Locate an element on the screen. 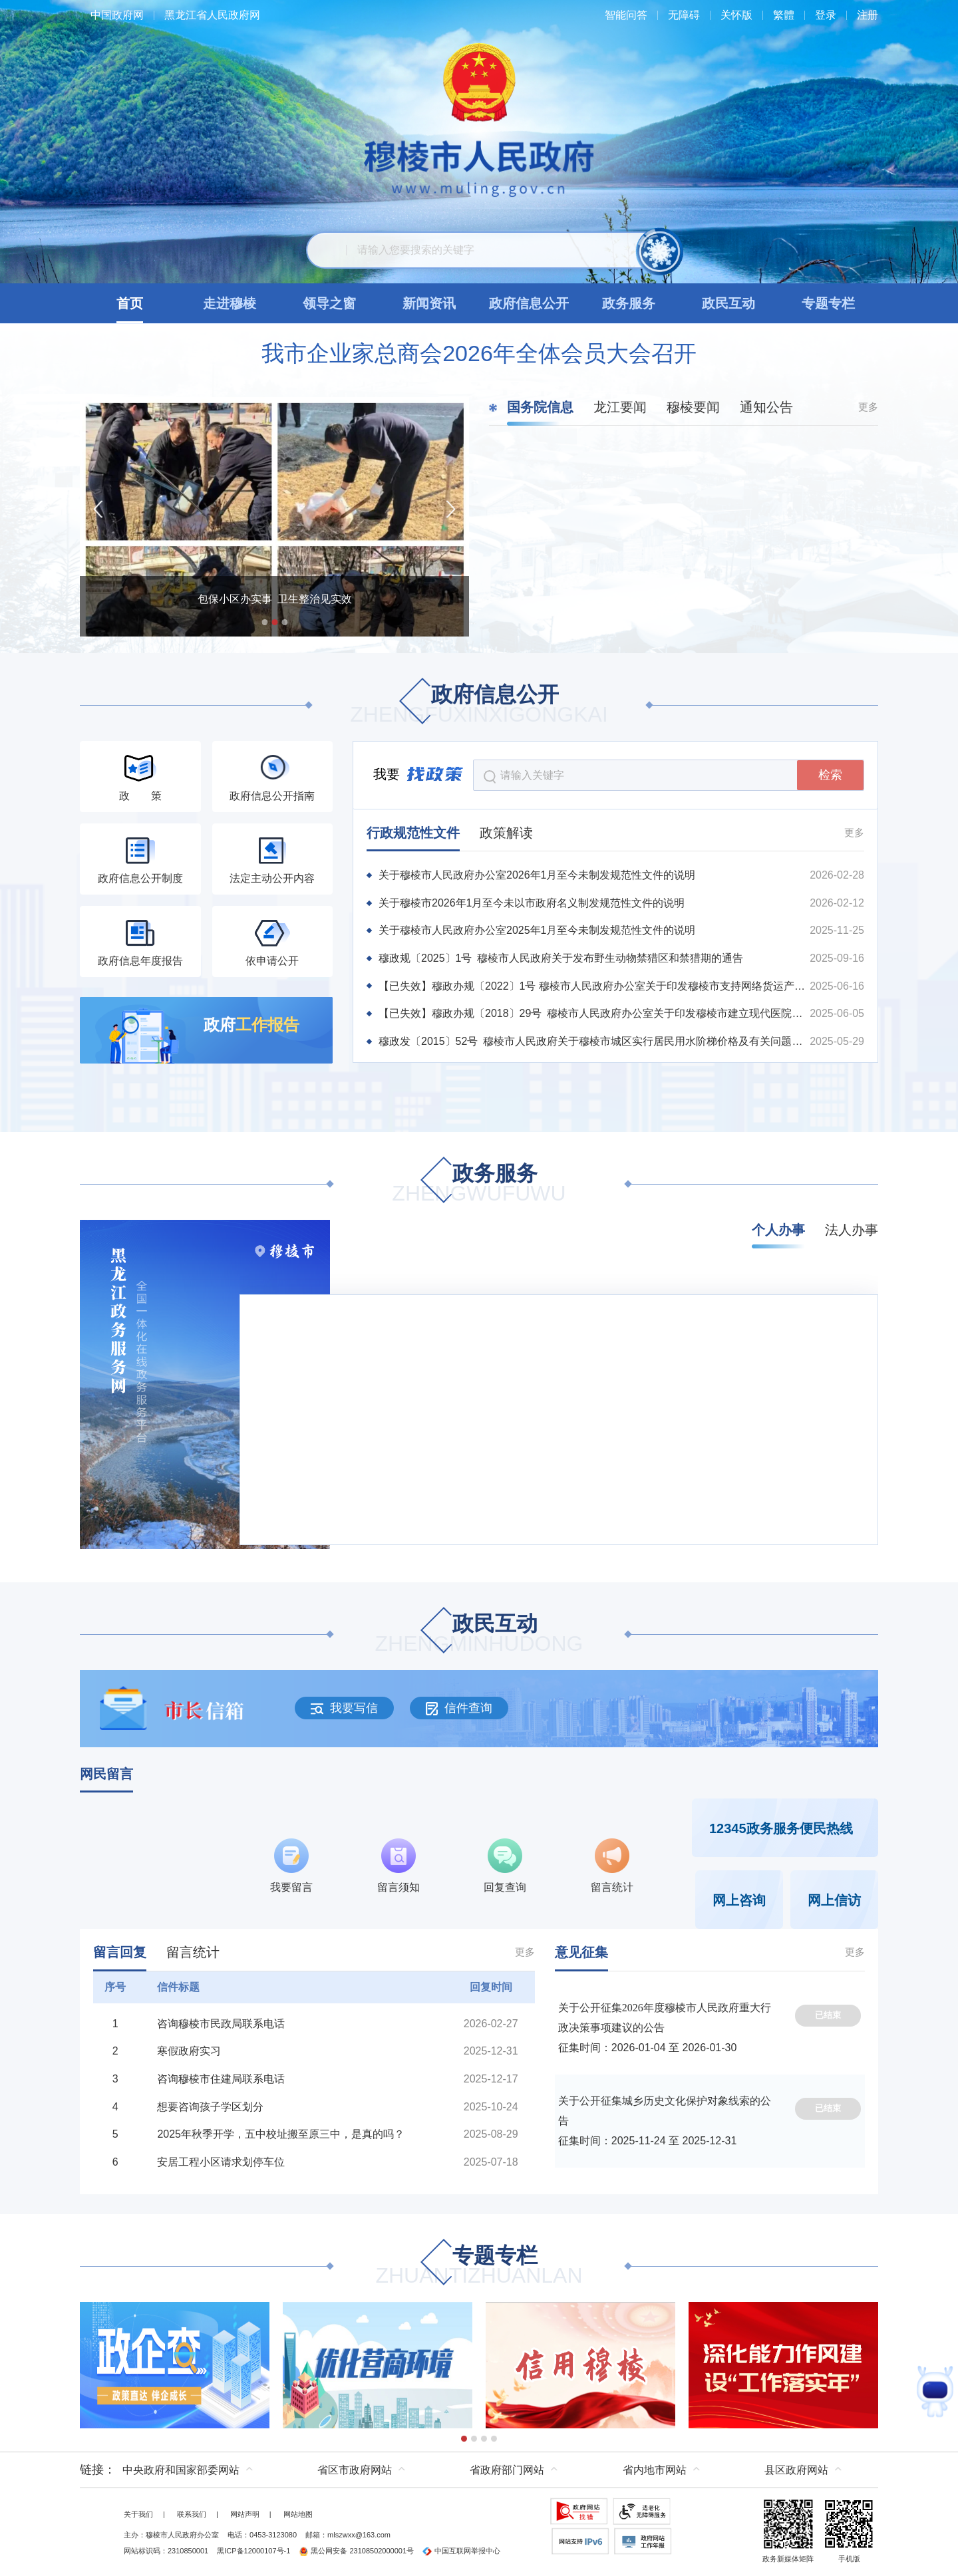 This screenshot has width=958, height=2576. 网站声明 is located at coordinates (244, 2514).